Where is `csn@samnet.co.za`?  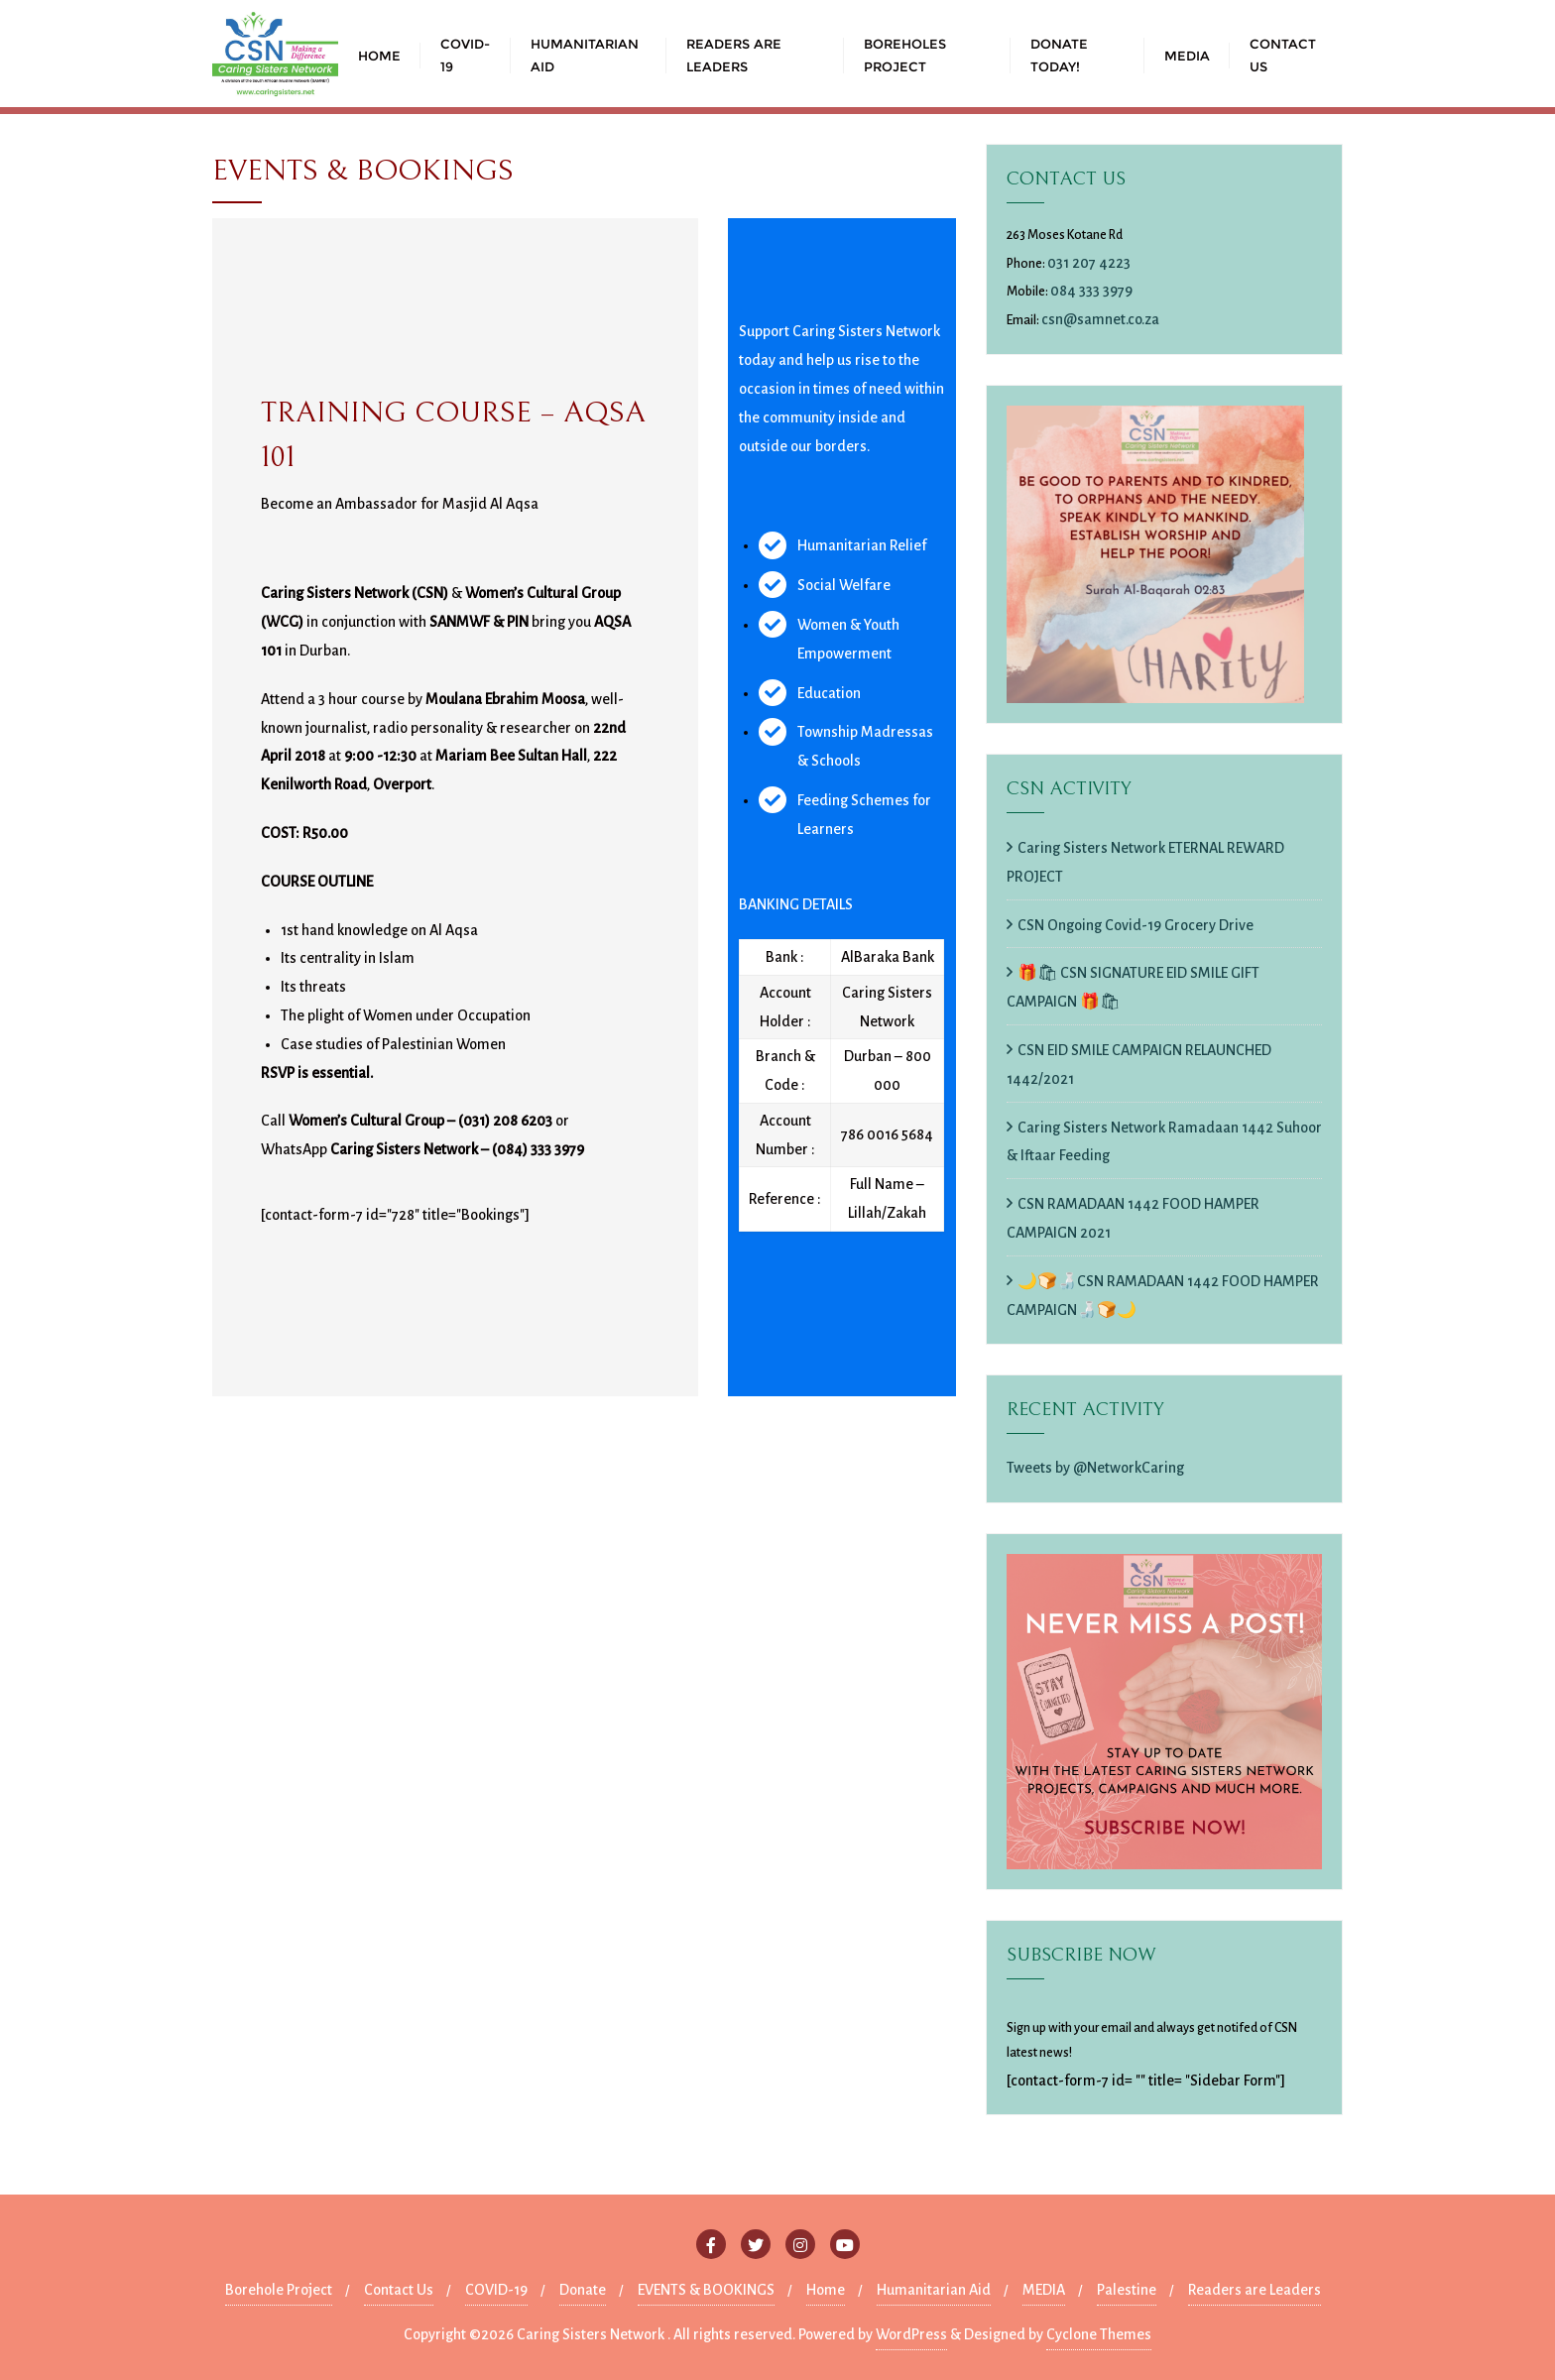
csn@samnet.co.za is located at coordinates (1100, 319).